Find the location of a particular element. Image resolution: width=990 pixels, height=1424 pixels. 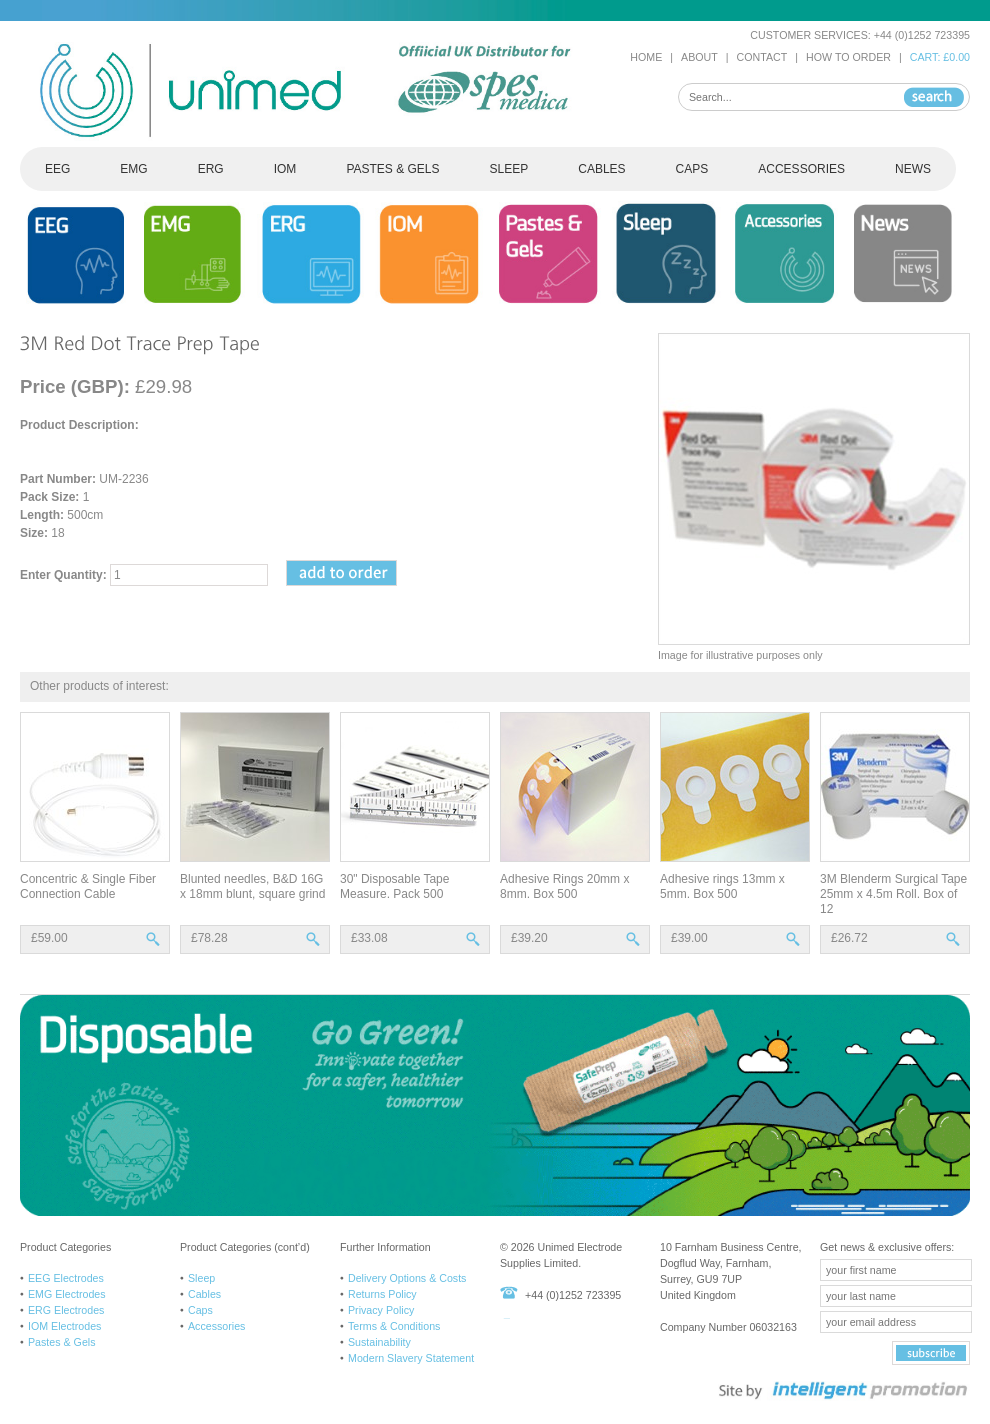

EMG is located at coordinates (133, 169).